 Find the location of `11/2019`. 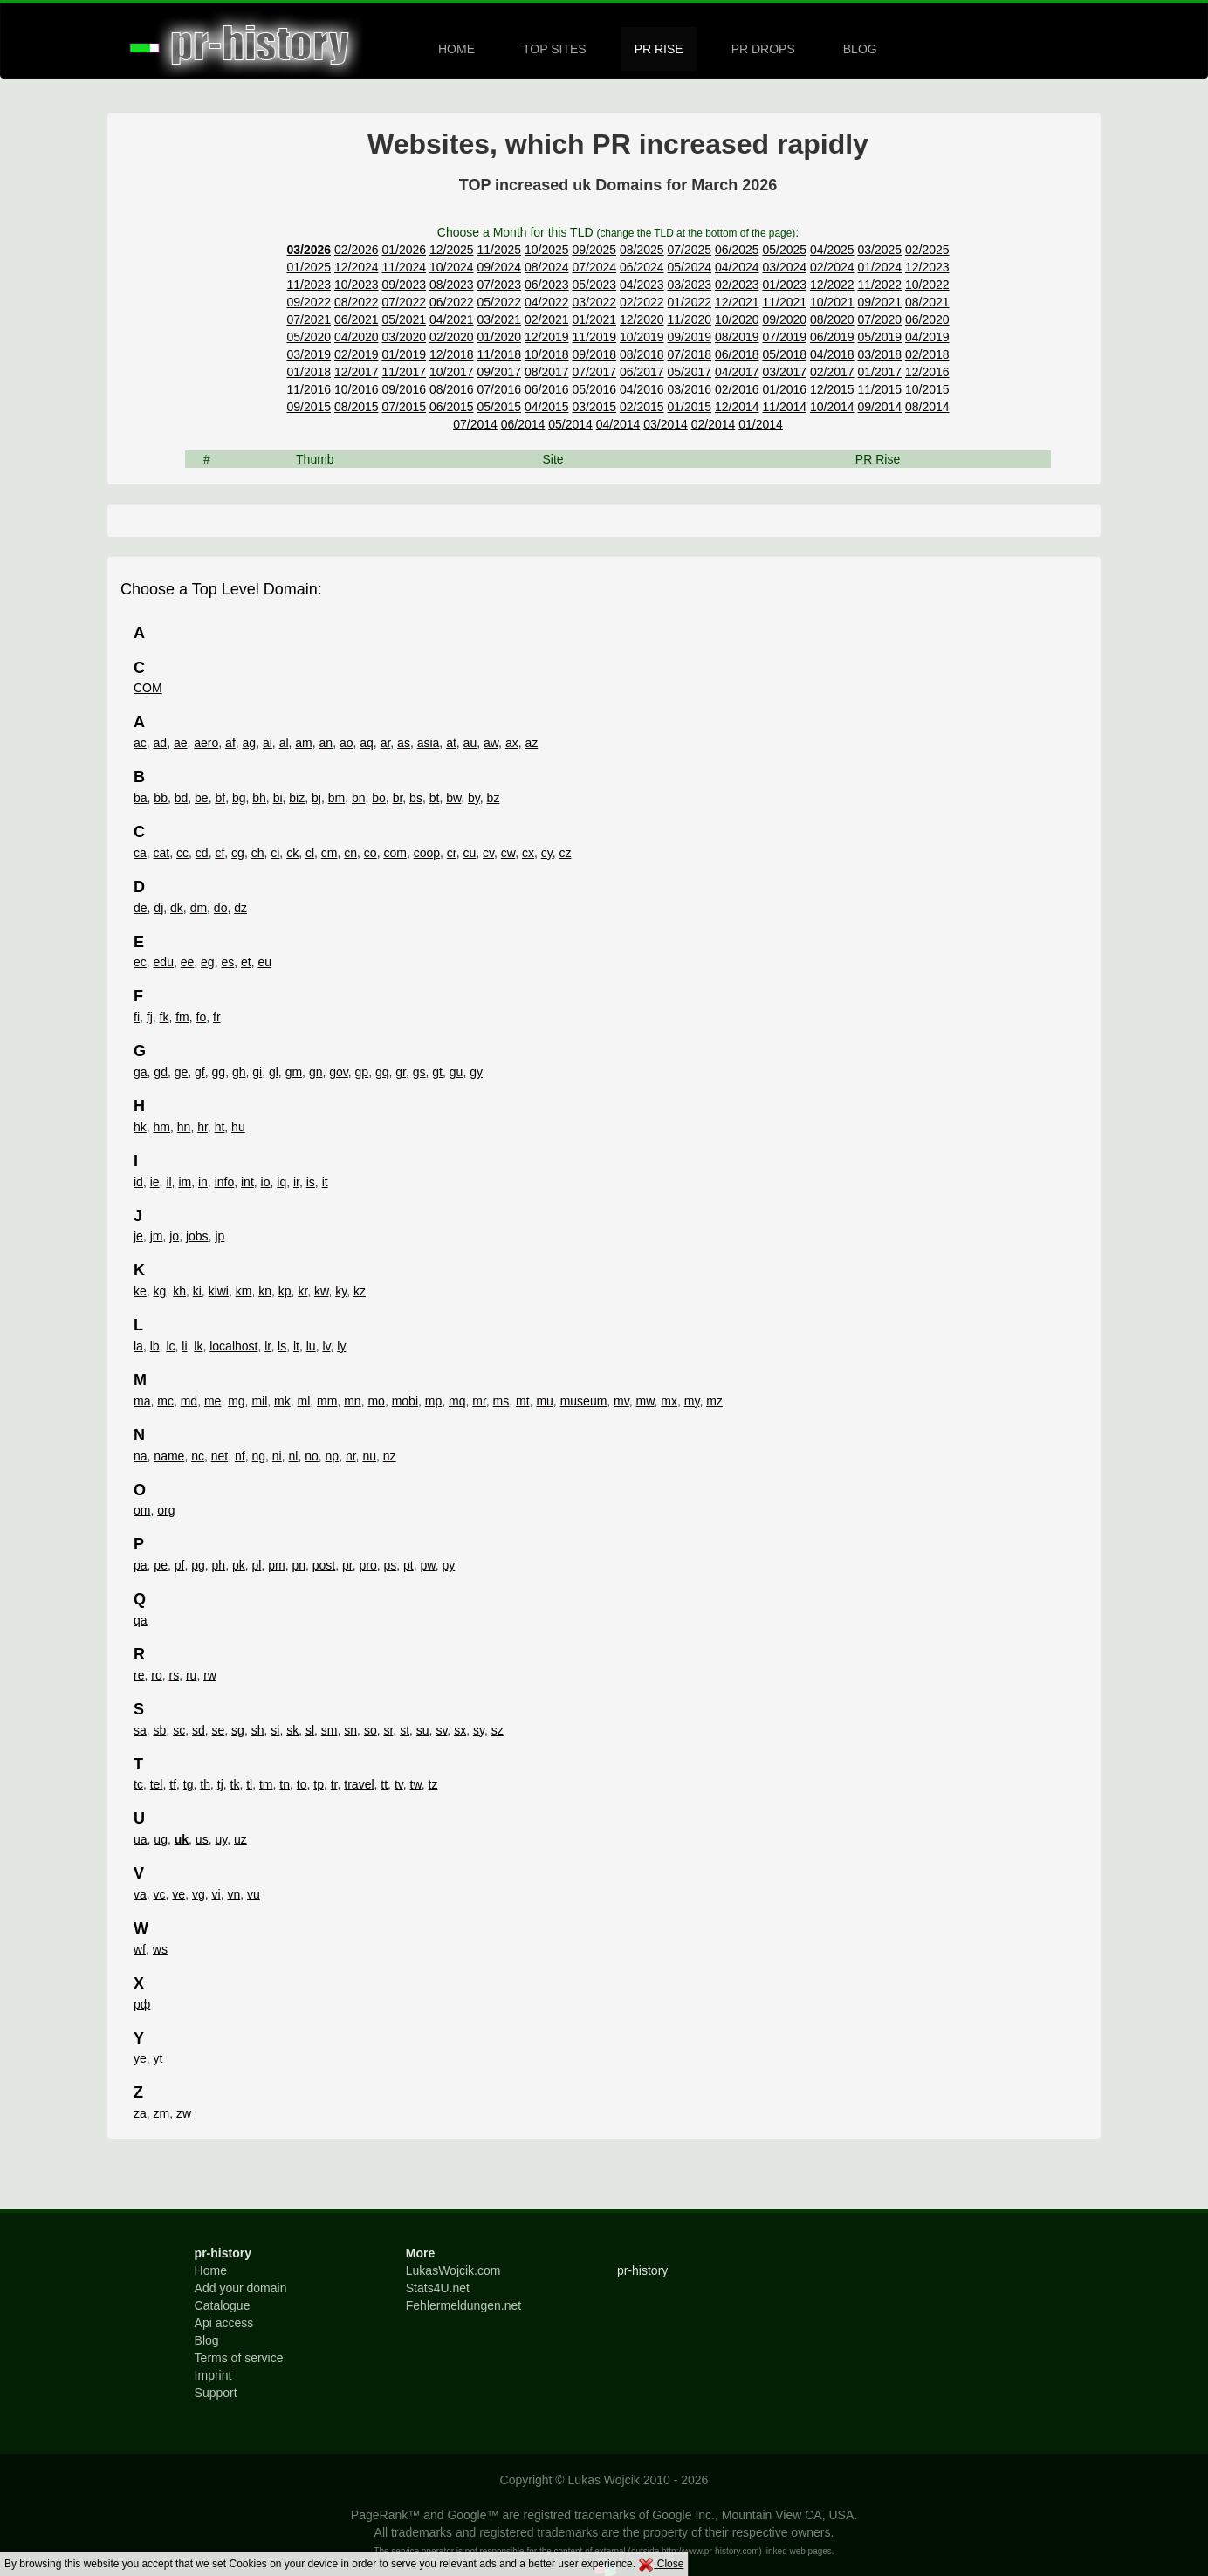

11/2019 is located at coordinates (594, 337).